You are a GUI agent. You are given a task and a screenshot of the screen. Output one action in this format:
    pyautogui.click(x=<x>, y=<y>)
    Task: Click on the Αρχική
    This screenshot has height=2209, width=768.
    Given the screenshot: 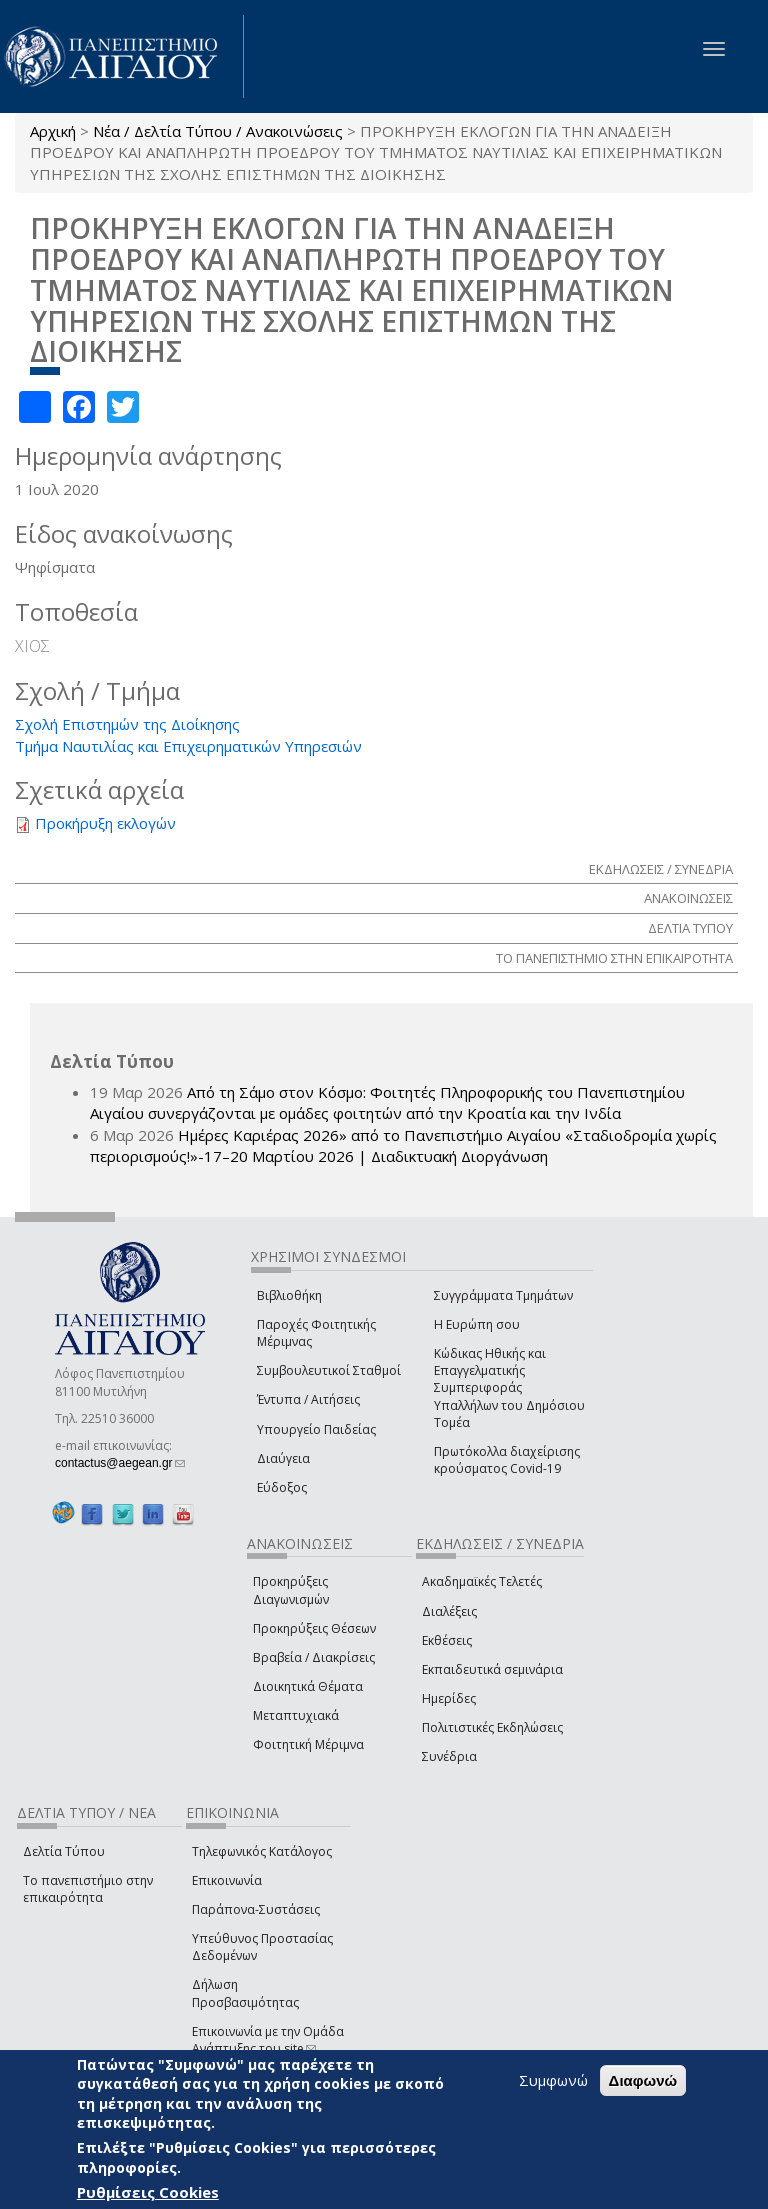 What is the action you would take?
    pyautogui.click(x=53, y=131)
    